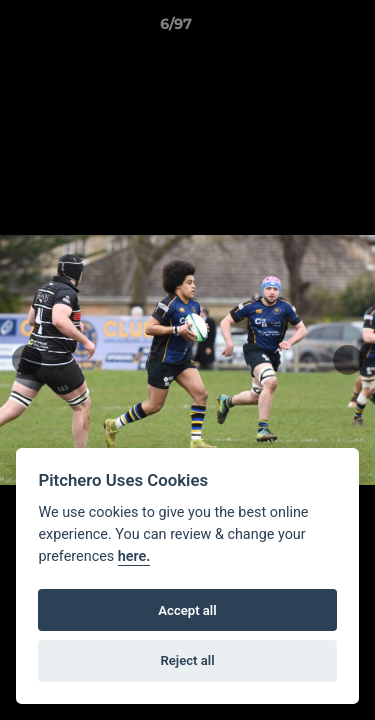 The image size is (375, 720). I want to click on Reject all, so click(187, 660).